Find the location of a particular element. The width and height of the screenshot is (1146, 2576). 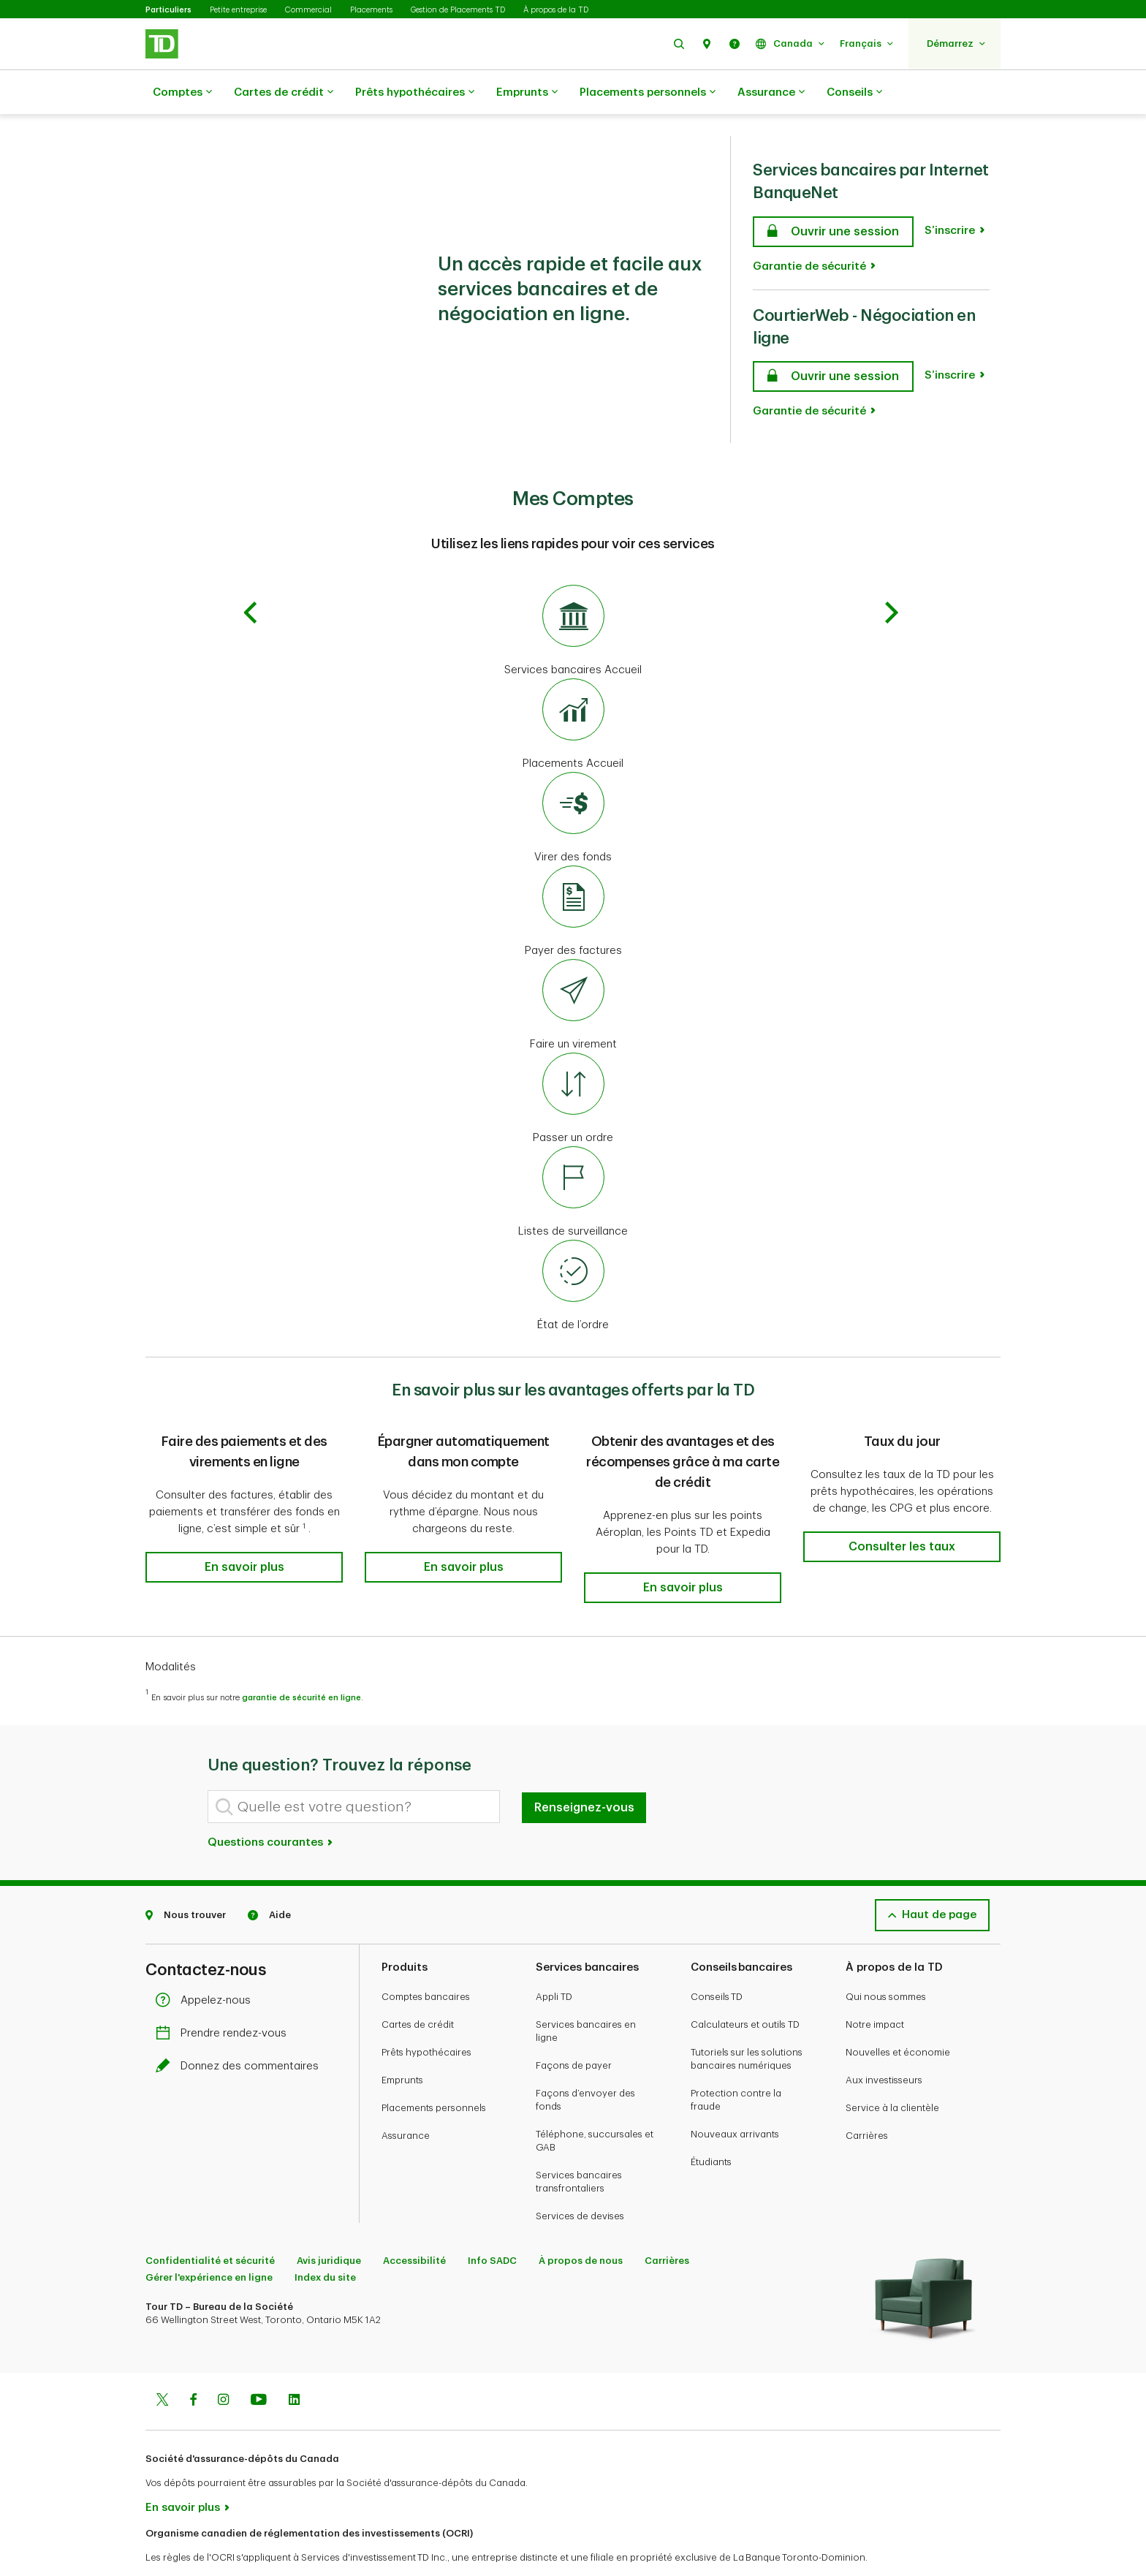

Aux investisseurs is located at coordinates (884, 2043).